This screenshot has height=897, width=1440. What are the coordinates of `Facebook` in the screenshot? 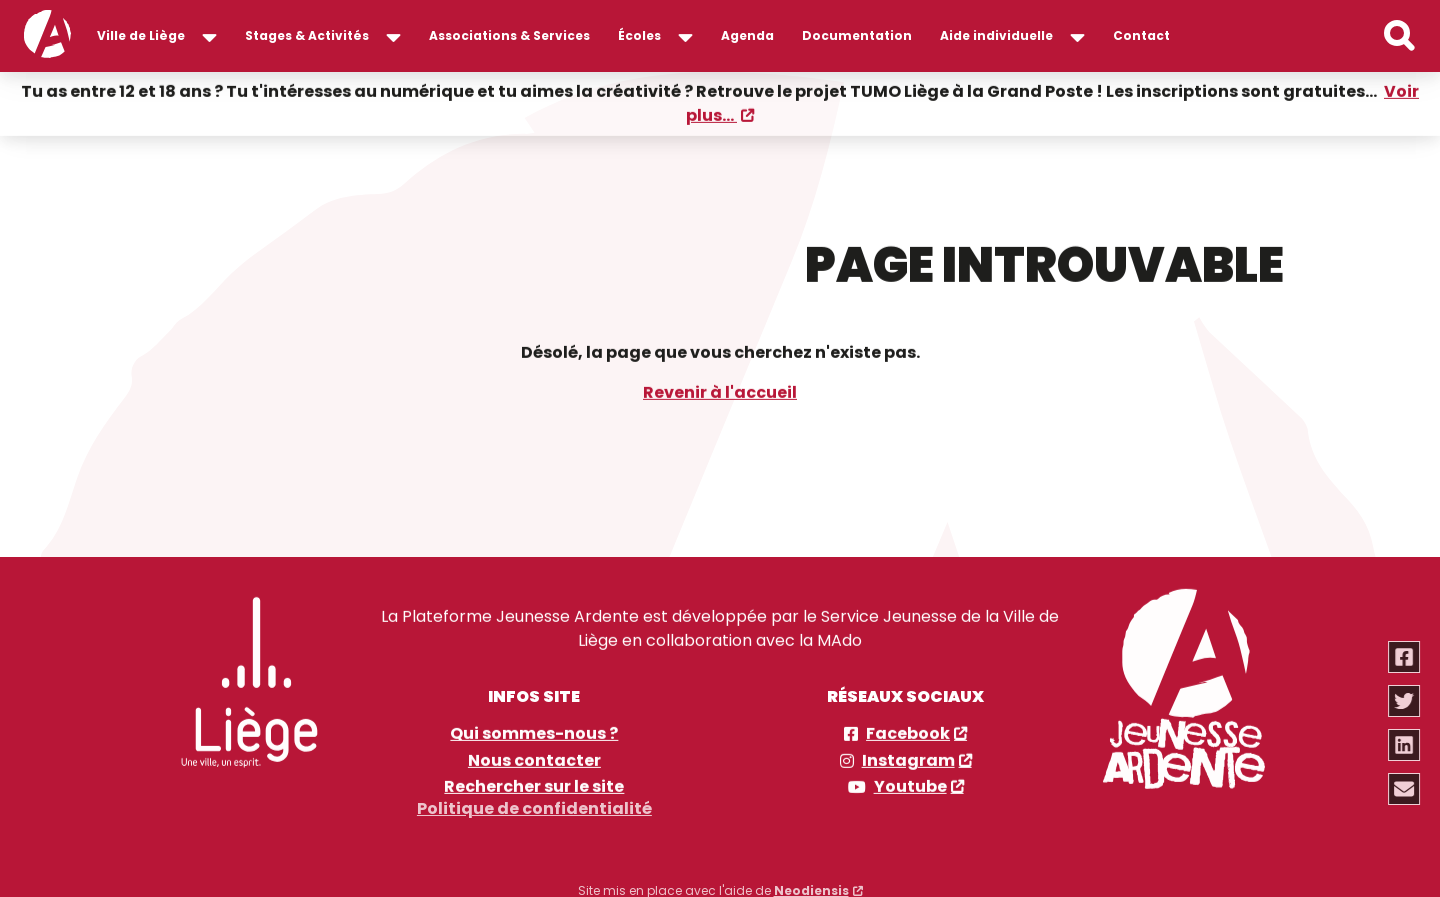 It's located at (908, 733).